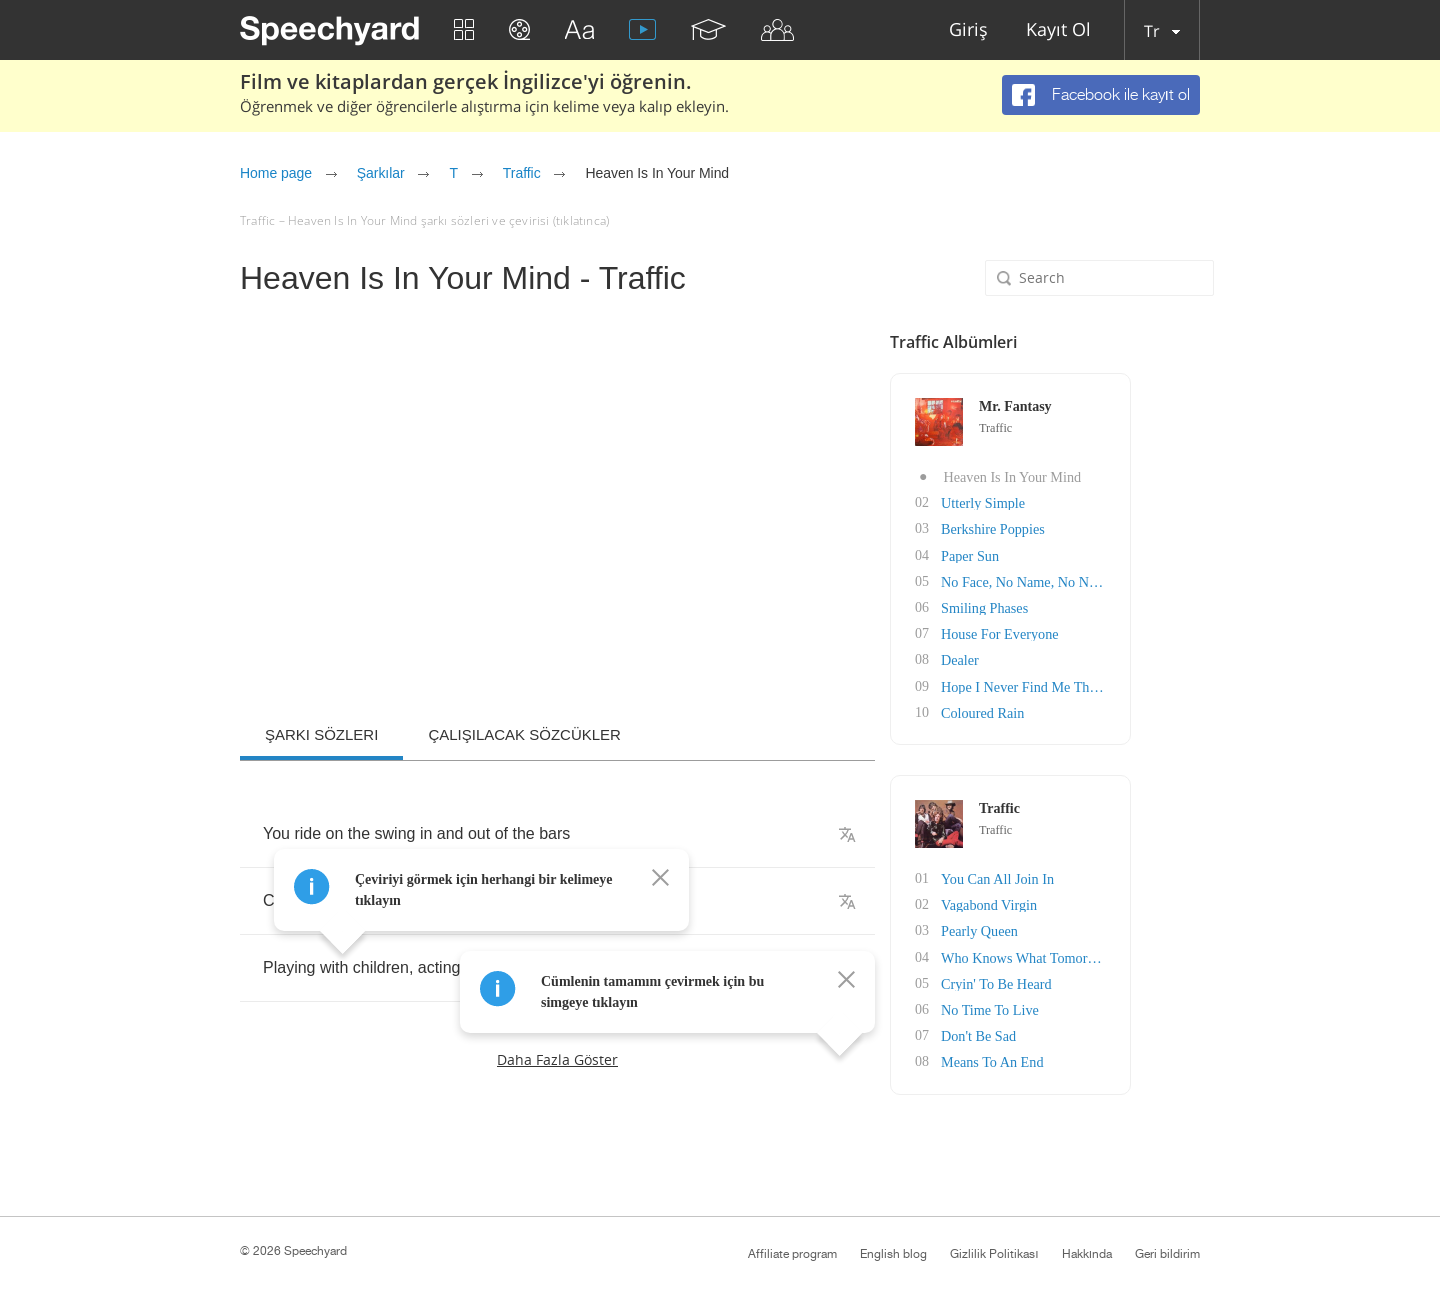  Describe the element at coordinates (1076, 632) in the screenshot. I see `House For Everyone` at that location.